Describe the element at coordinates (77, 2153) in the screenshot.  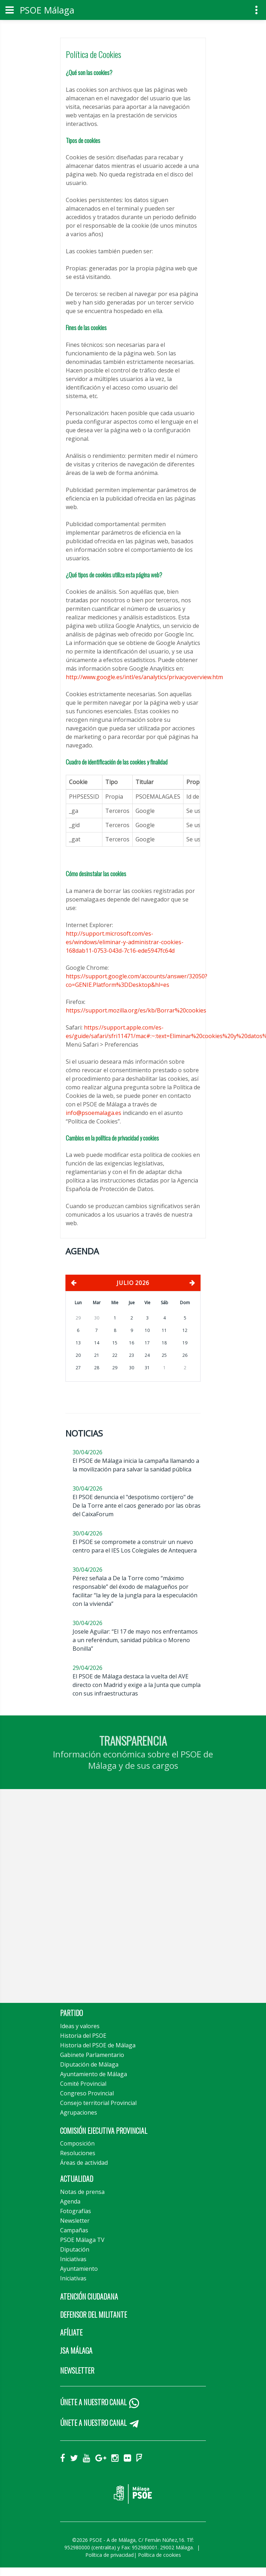
I see `Resoluciones` at that location.